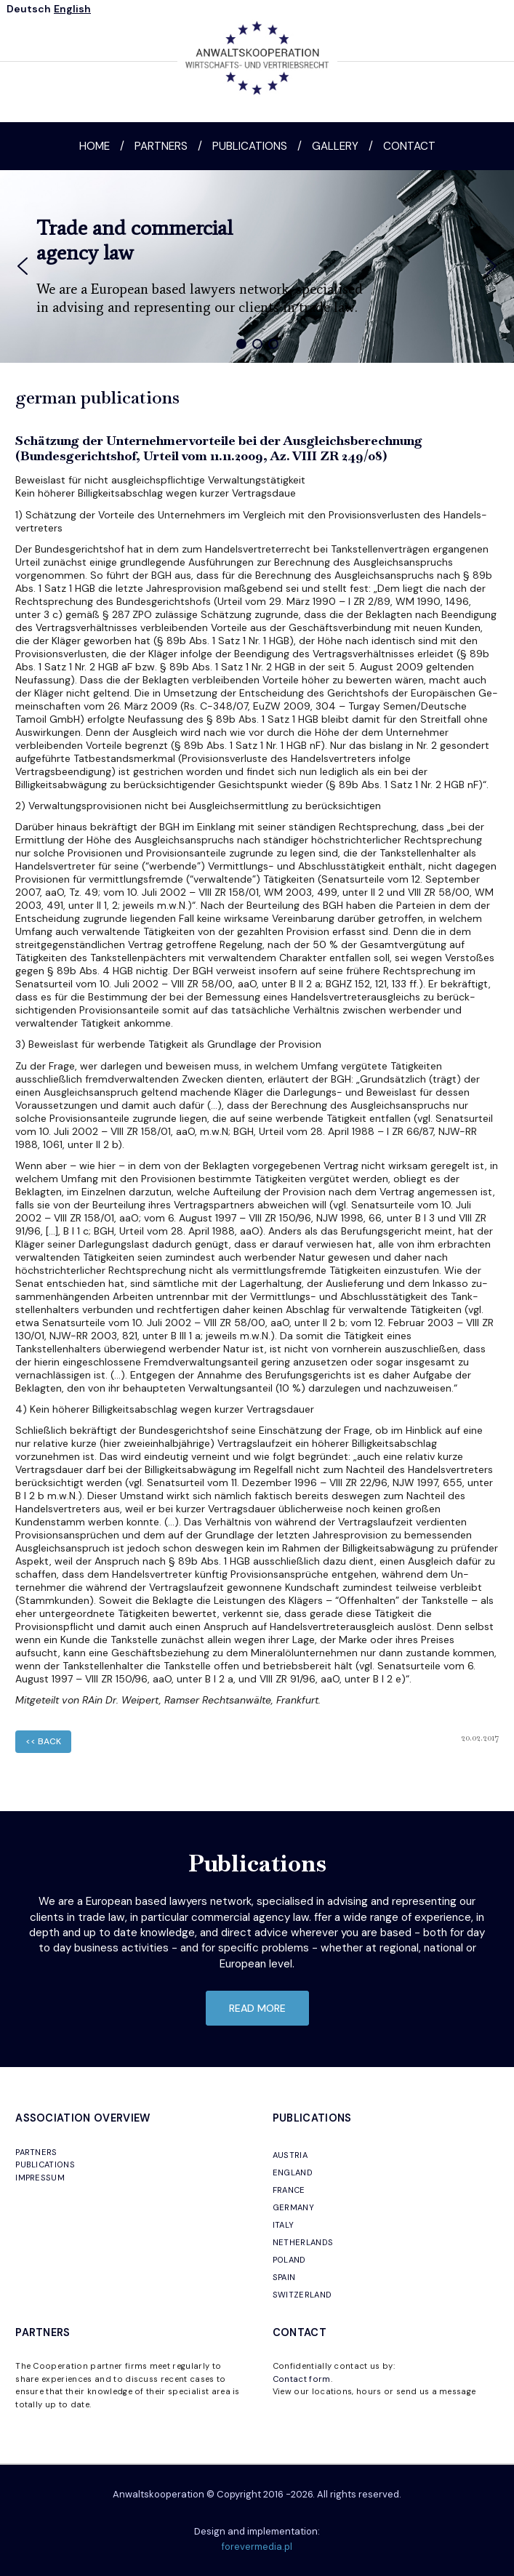 The image size is (514, 2576). Describe the element at coordinates (257, 2008) in the screenshot. I see `read more` at that location.